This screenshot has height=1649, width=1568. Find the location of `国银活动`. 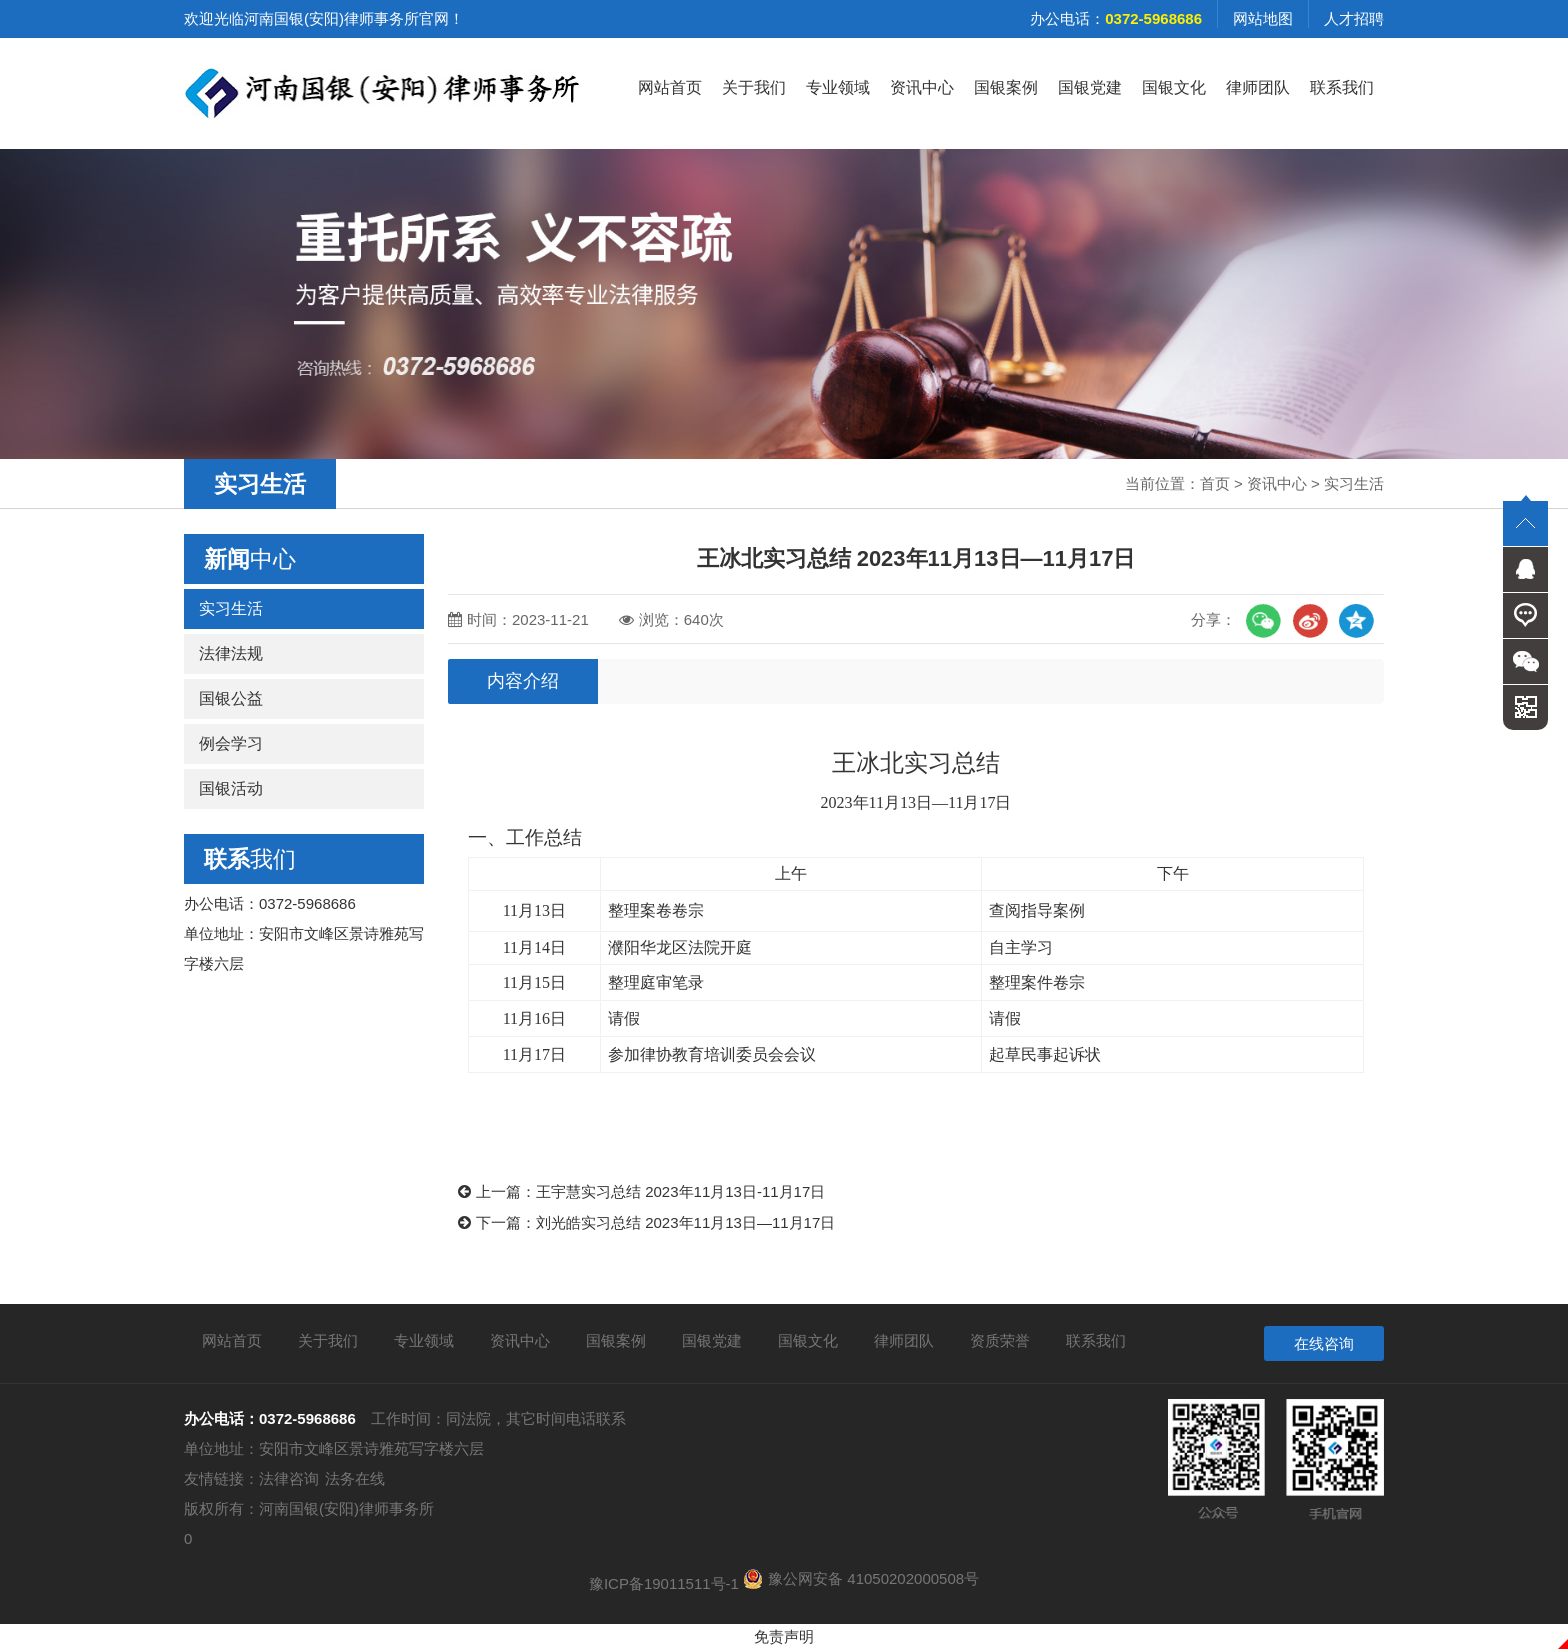

国银活动 is located at coordinates (231, 788).